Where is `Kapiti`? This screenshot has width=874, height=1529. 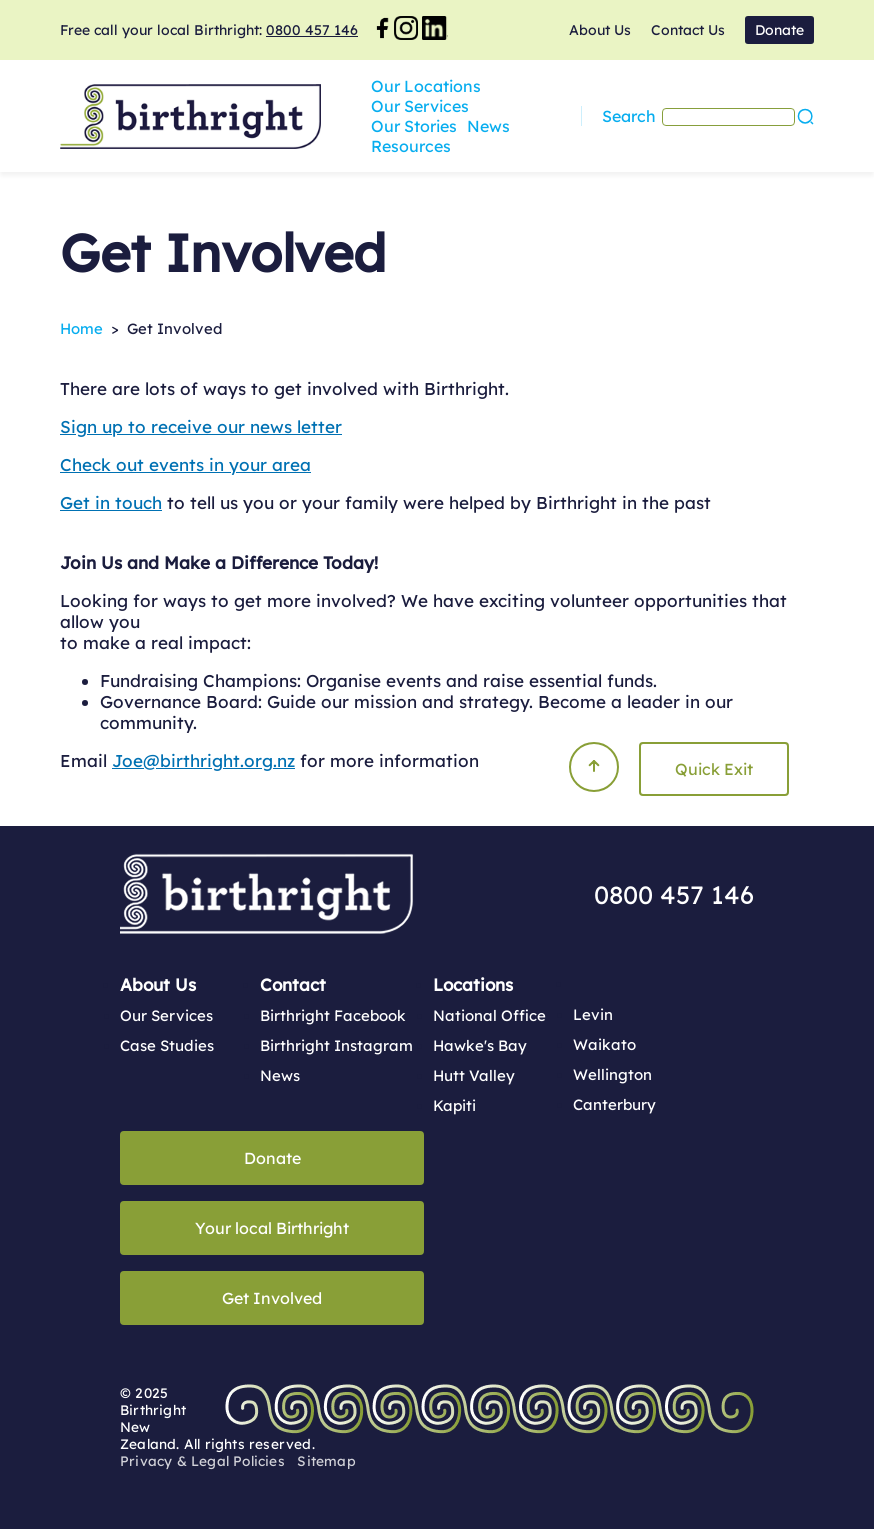 Kapiti is located at coordinates (454, 1105).